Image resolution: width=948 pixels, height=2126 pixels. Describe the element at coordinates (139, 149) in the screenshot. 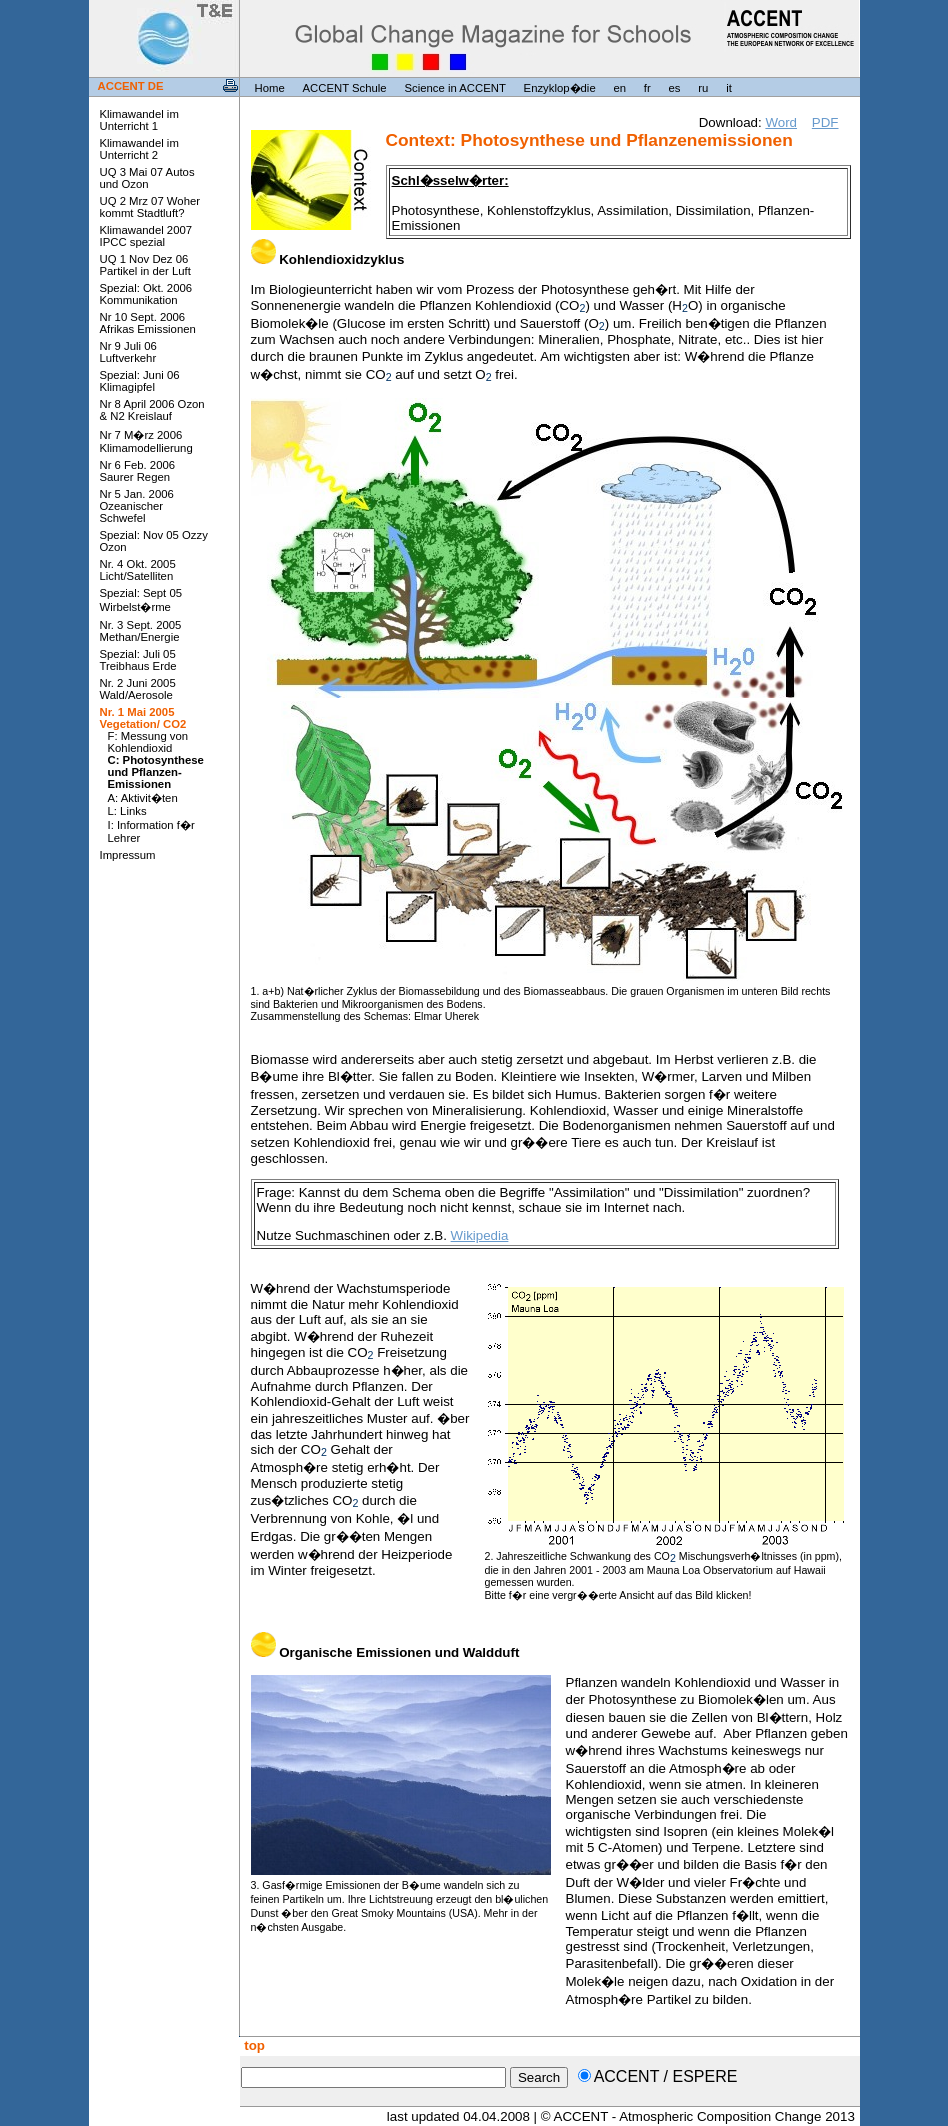

I see `Klimawandel im Unterricht 2` at that location.